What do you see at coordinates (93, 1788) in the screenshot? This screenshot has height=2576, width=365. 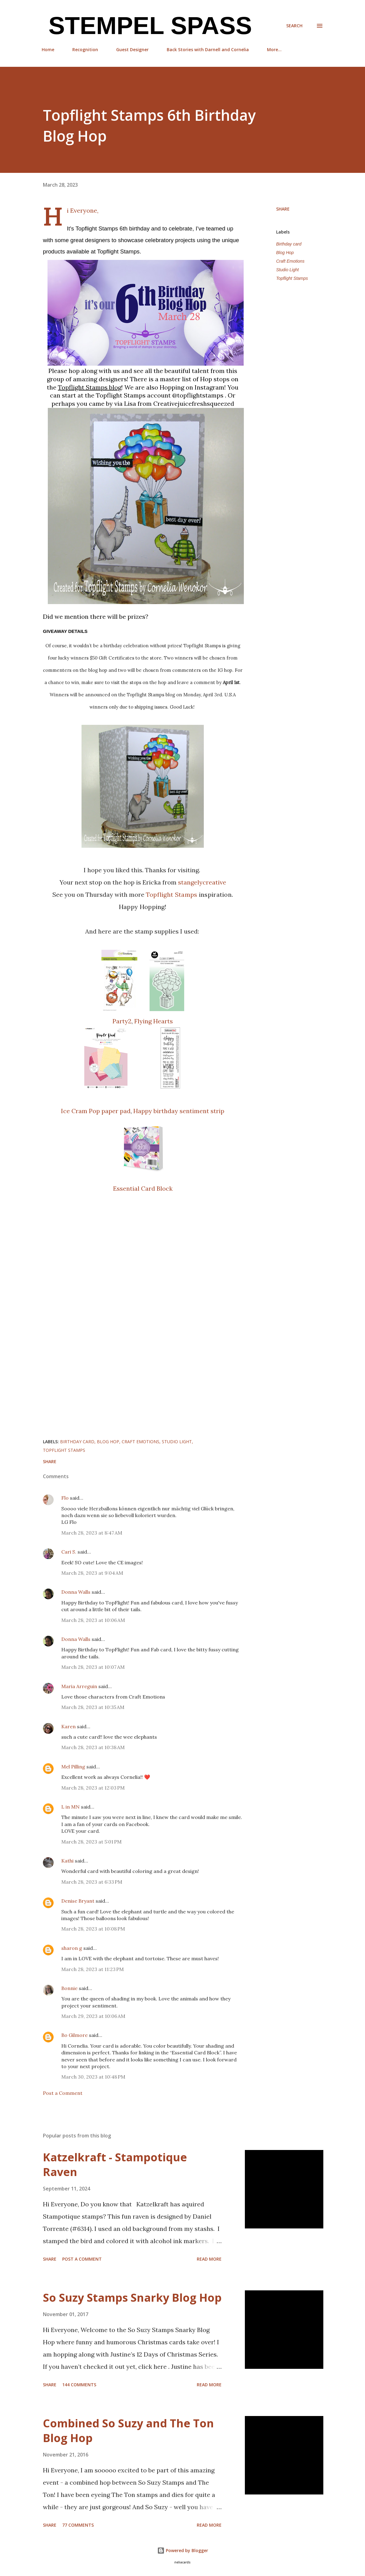 I see `March 28, 2023 at 12:03 PM` at bounding box center [93, 1788].